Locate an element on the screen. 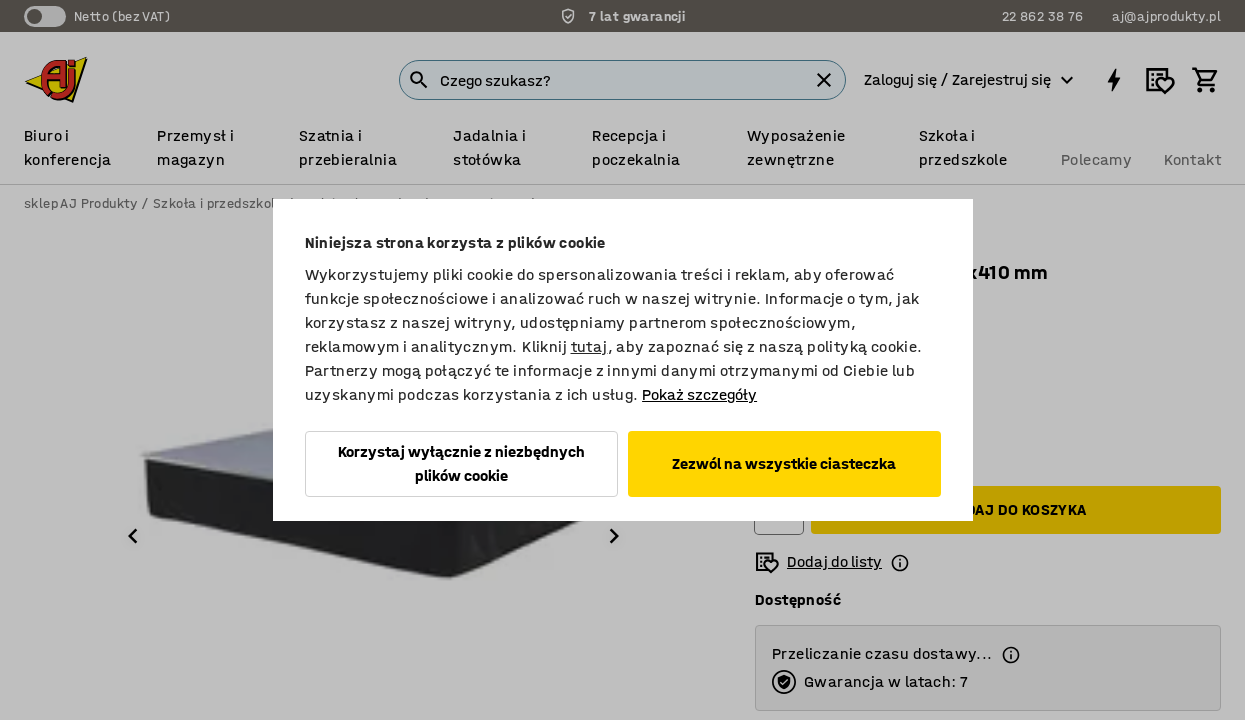  Pokaż szczegóły is located at coordinates (699, 394).